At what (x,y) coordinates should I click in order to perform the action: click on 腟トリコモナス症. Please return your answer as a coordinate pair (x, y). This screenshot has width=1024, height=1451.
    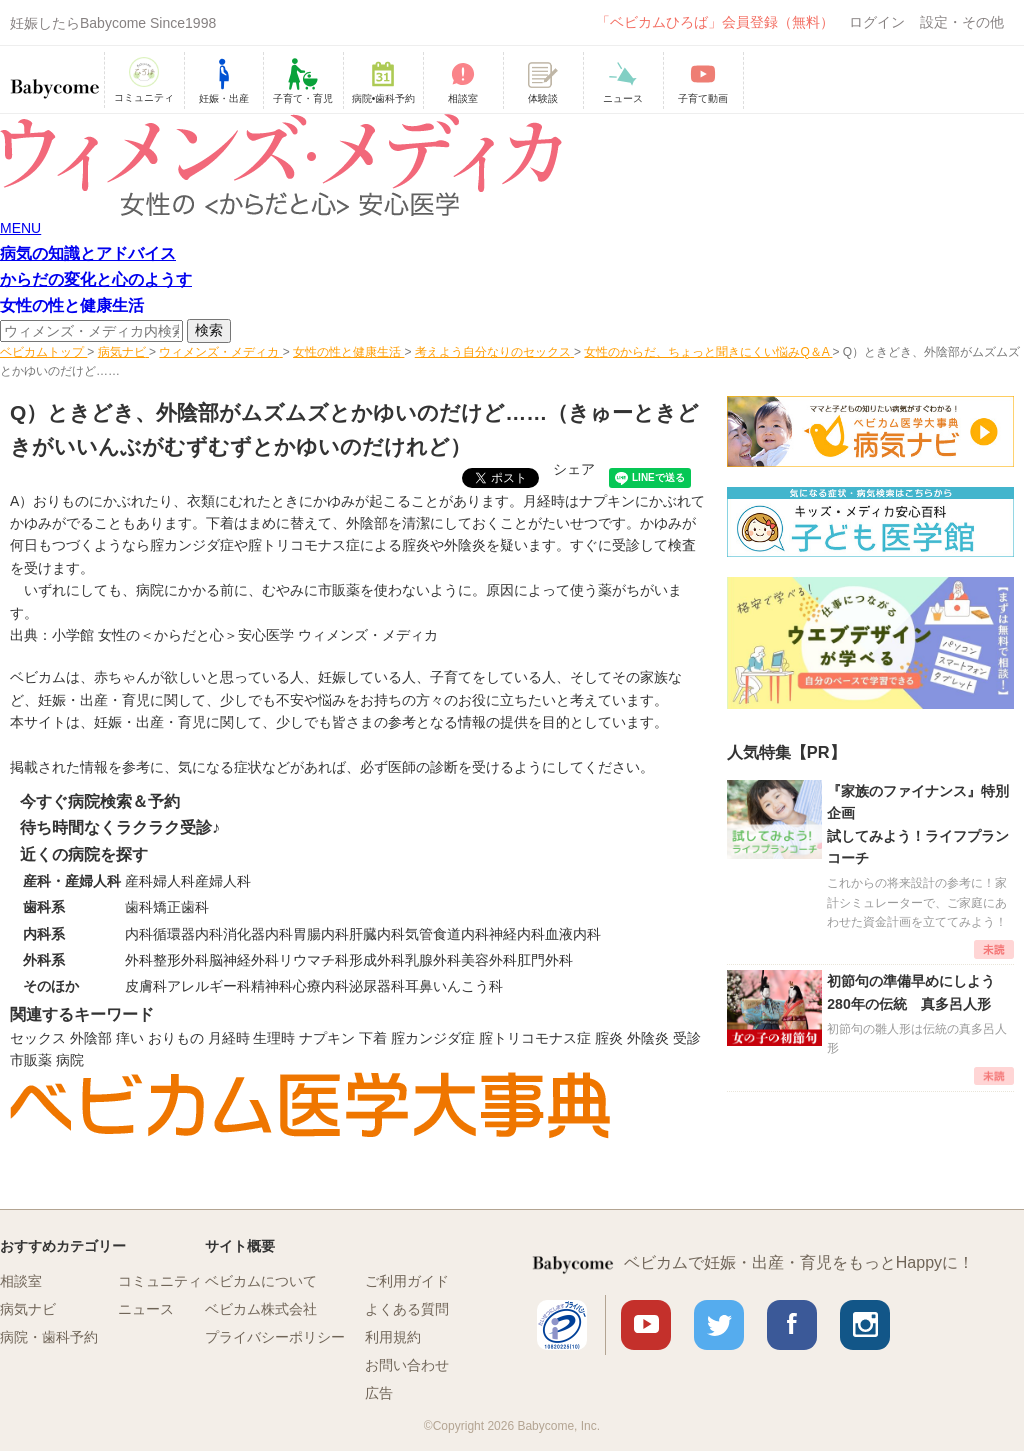
    Looking at the image, I should click on (304, 545).